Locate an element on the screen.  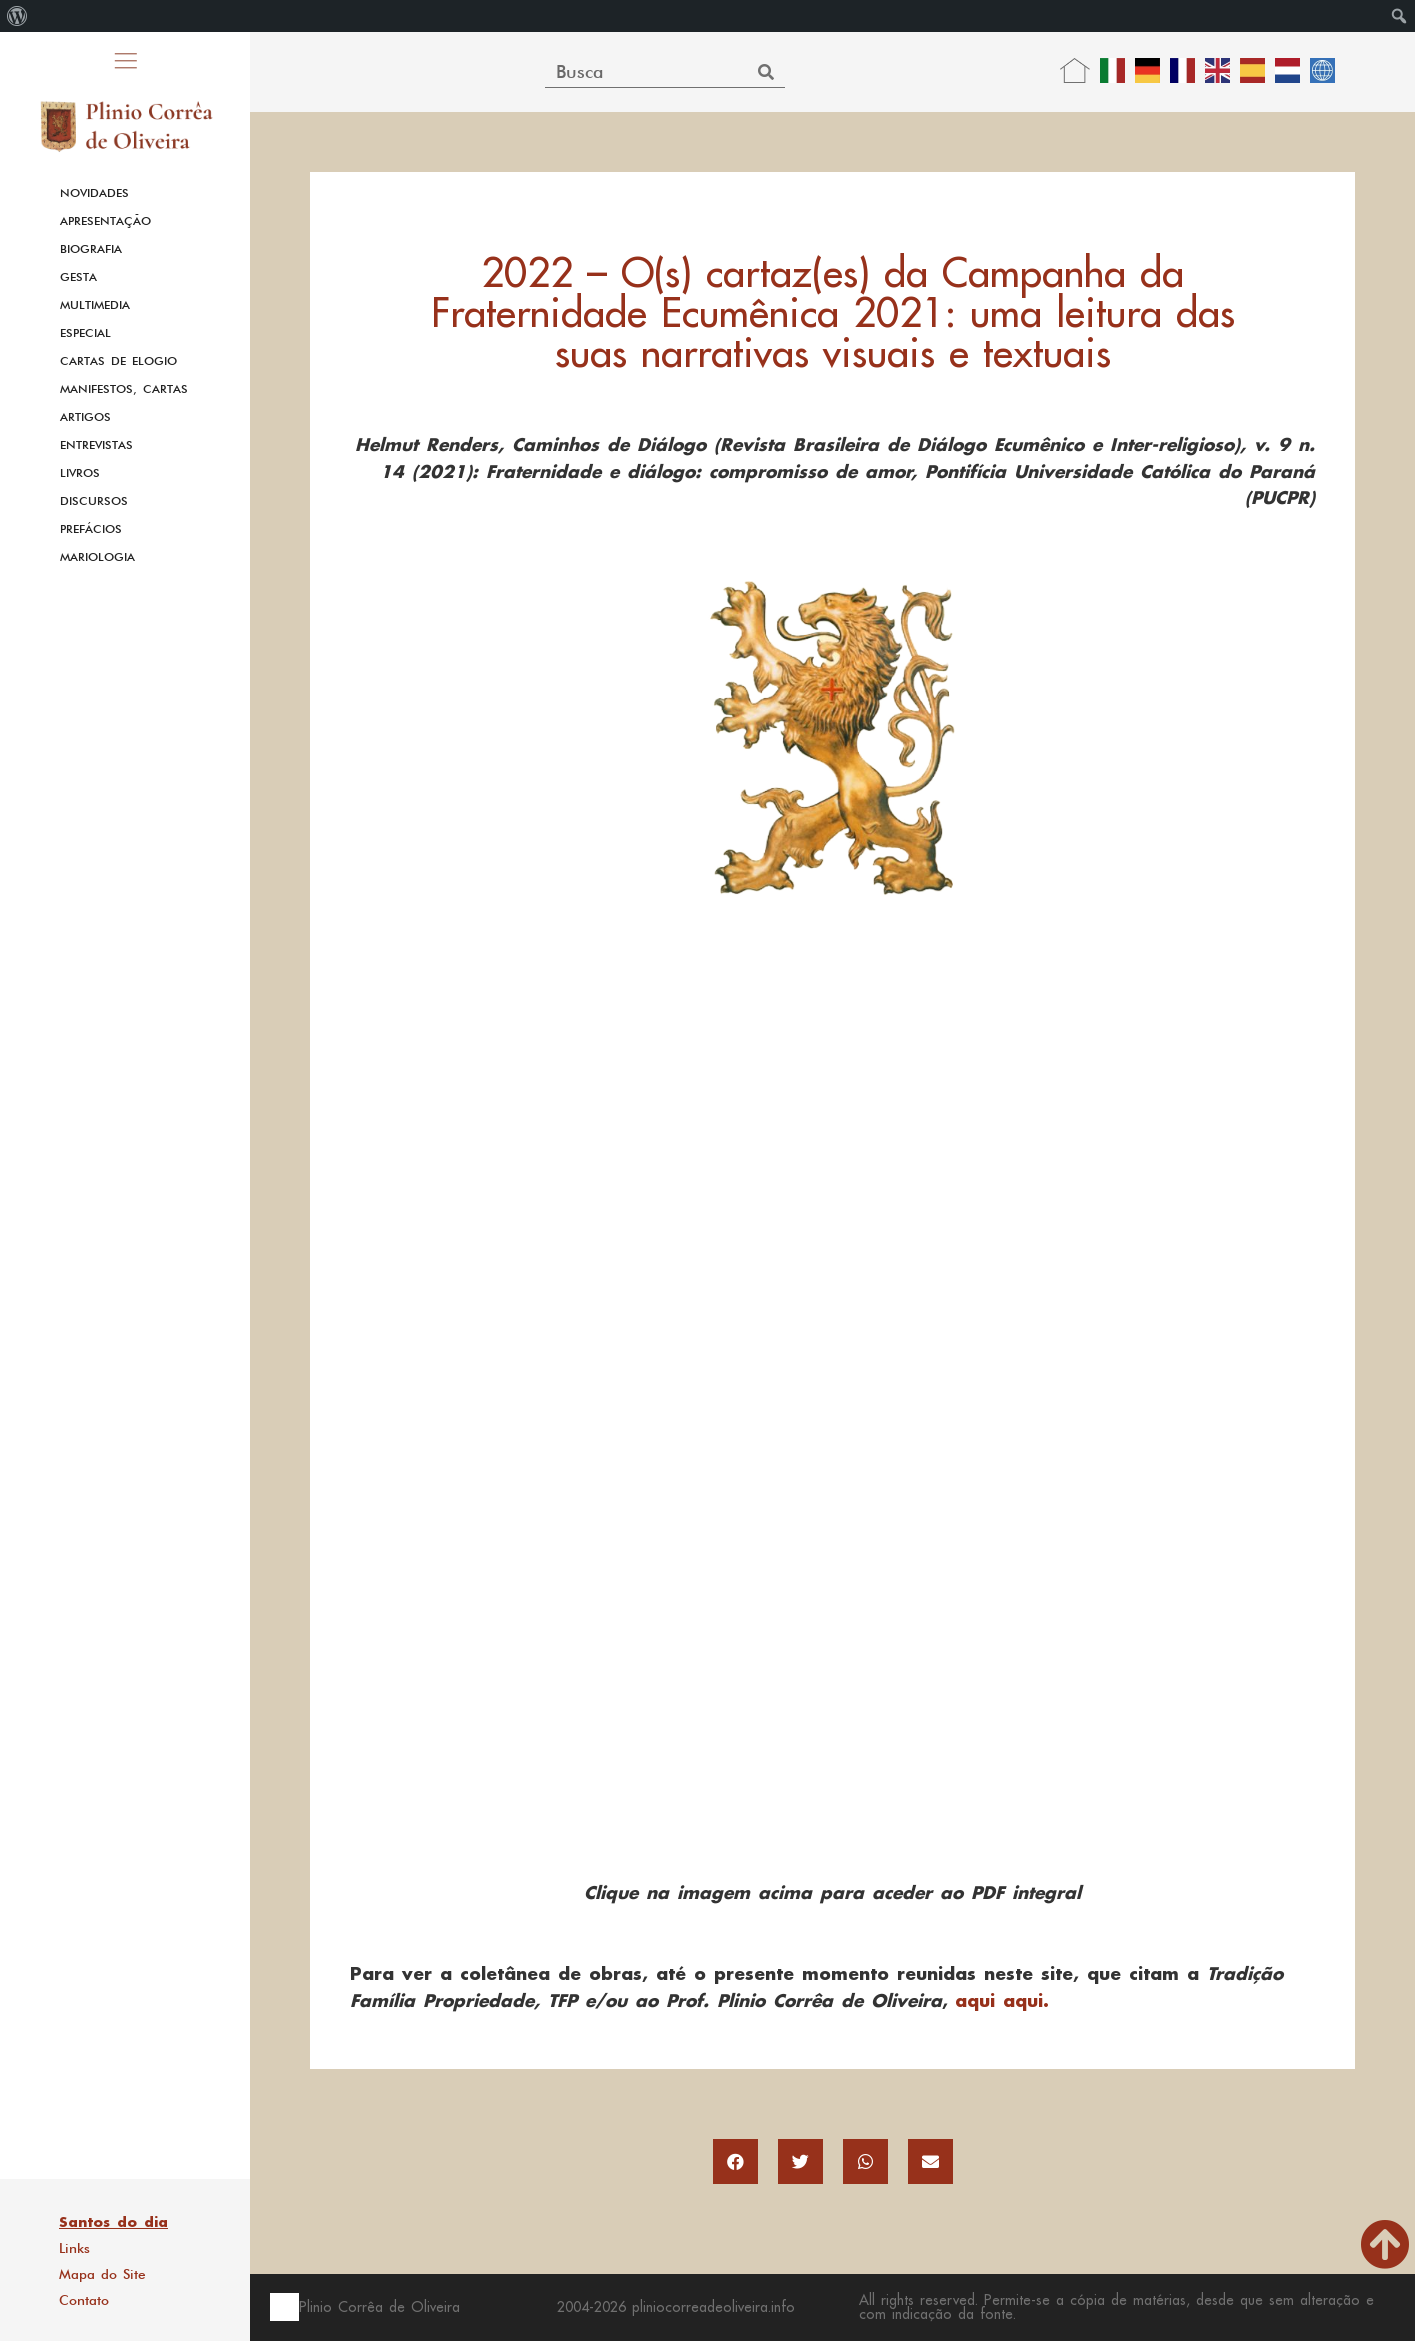
Livros is located at coordinates (80, 473).